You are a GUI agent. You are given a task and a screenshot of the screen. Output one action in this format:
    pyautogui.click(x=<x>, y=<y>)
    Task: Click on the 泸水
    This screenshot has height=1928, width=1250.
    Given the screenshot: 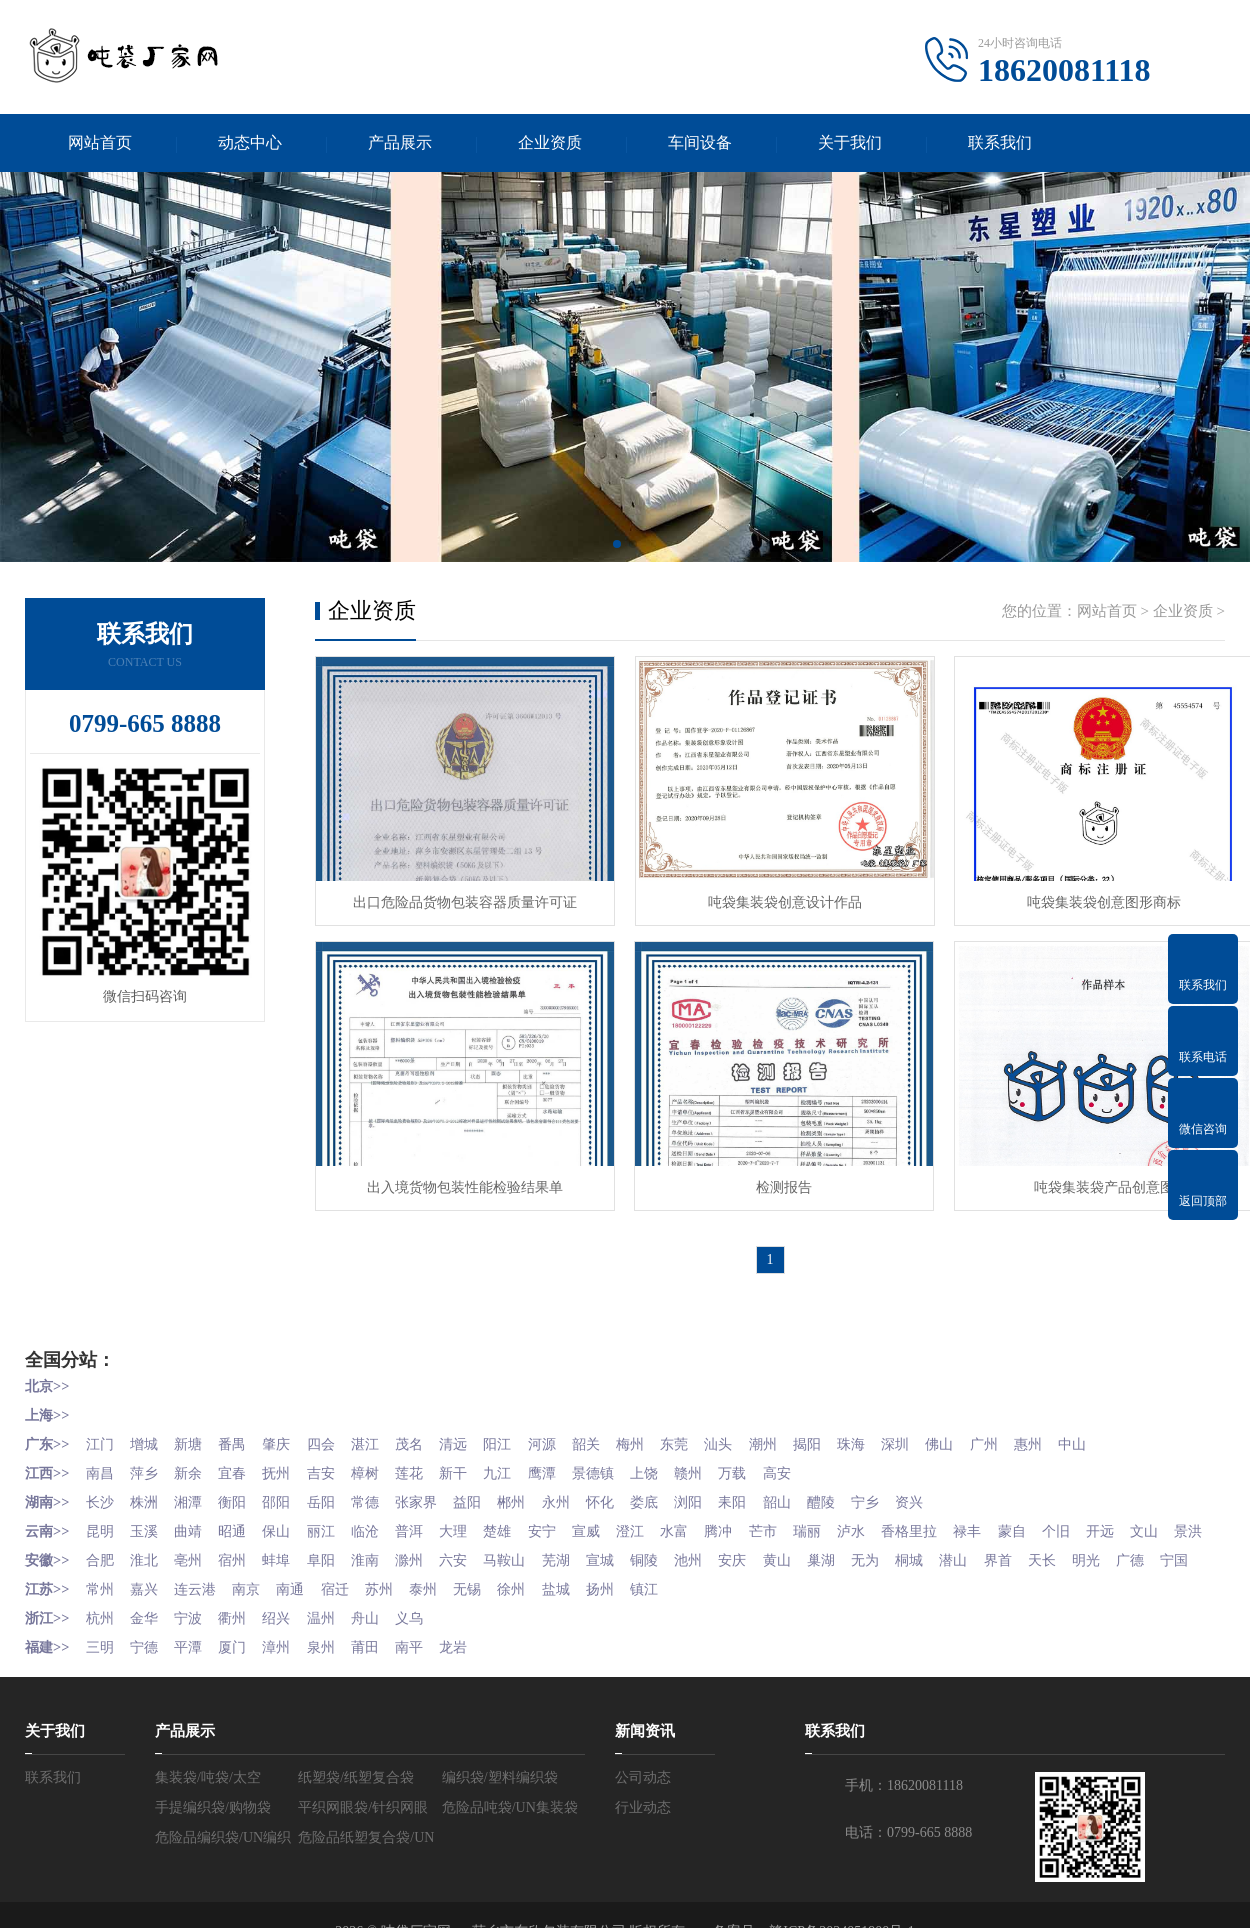 What is the action you would take?
    pyautogui.click(x=892, y=1516)
    